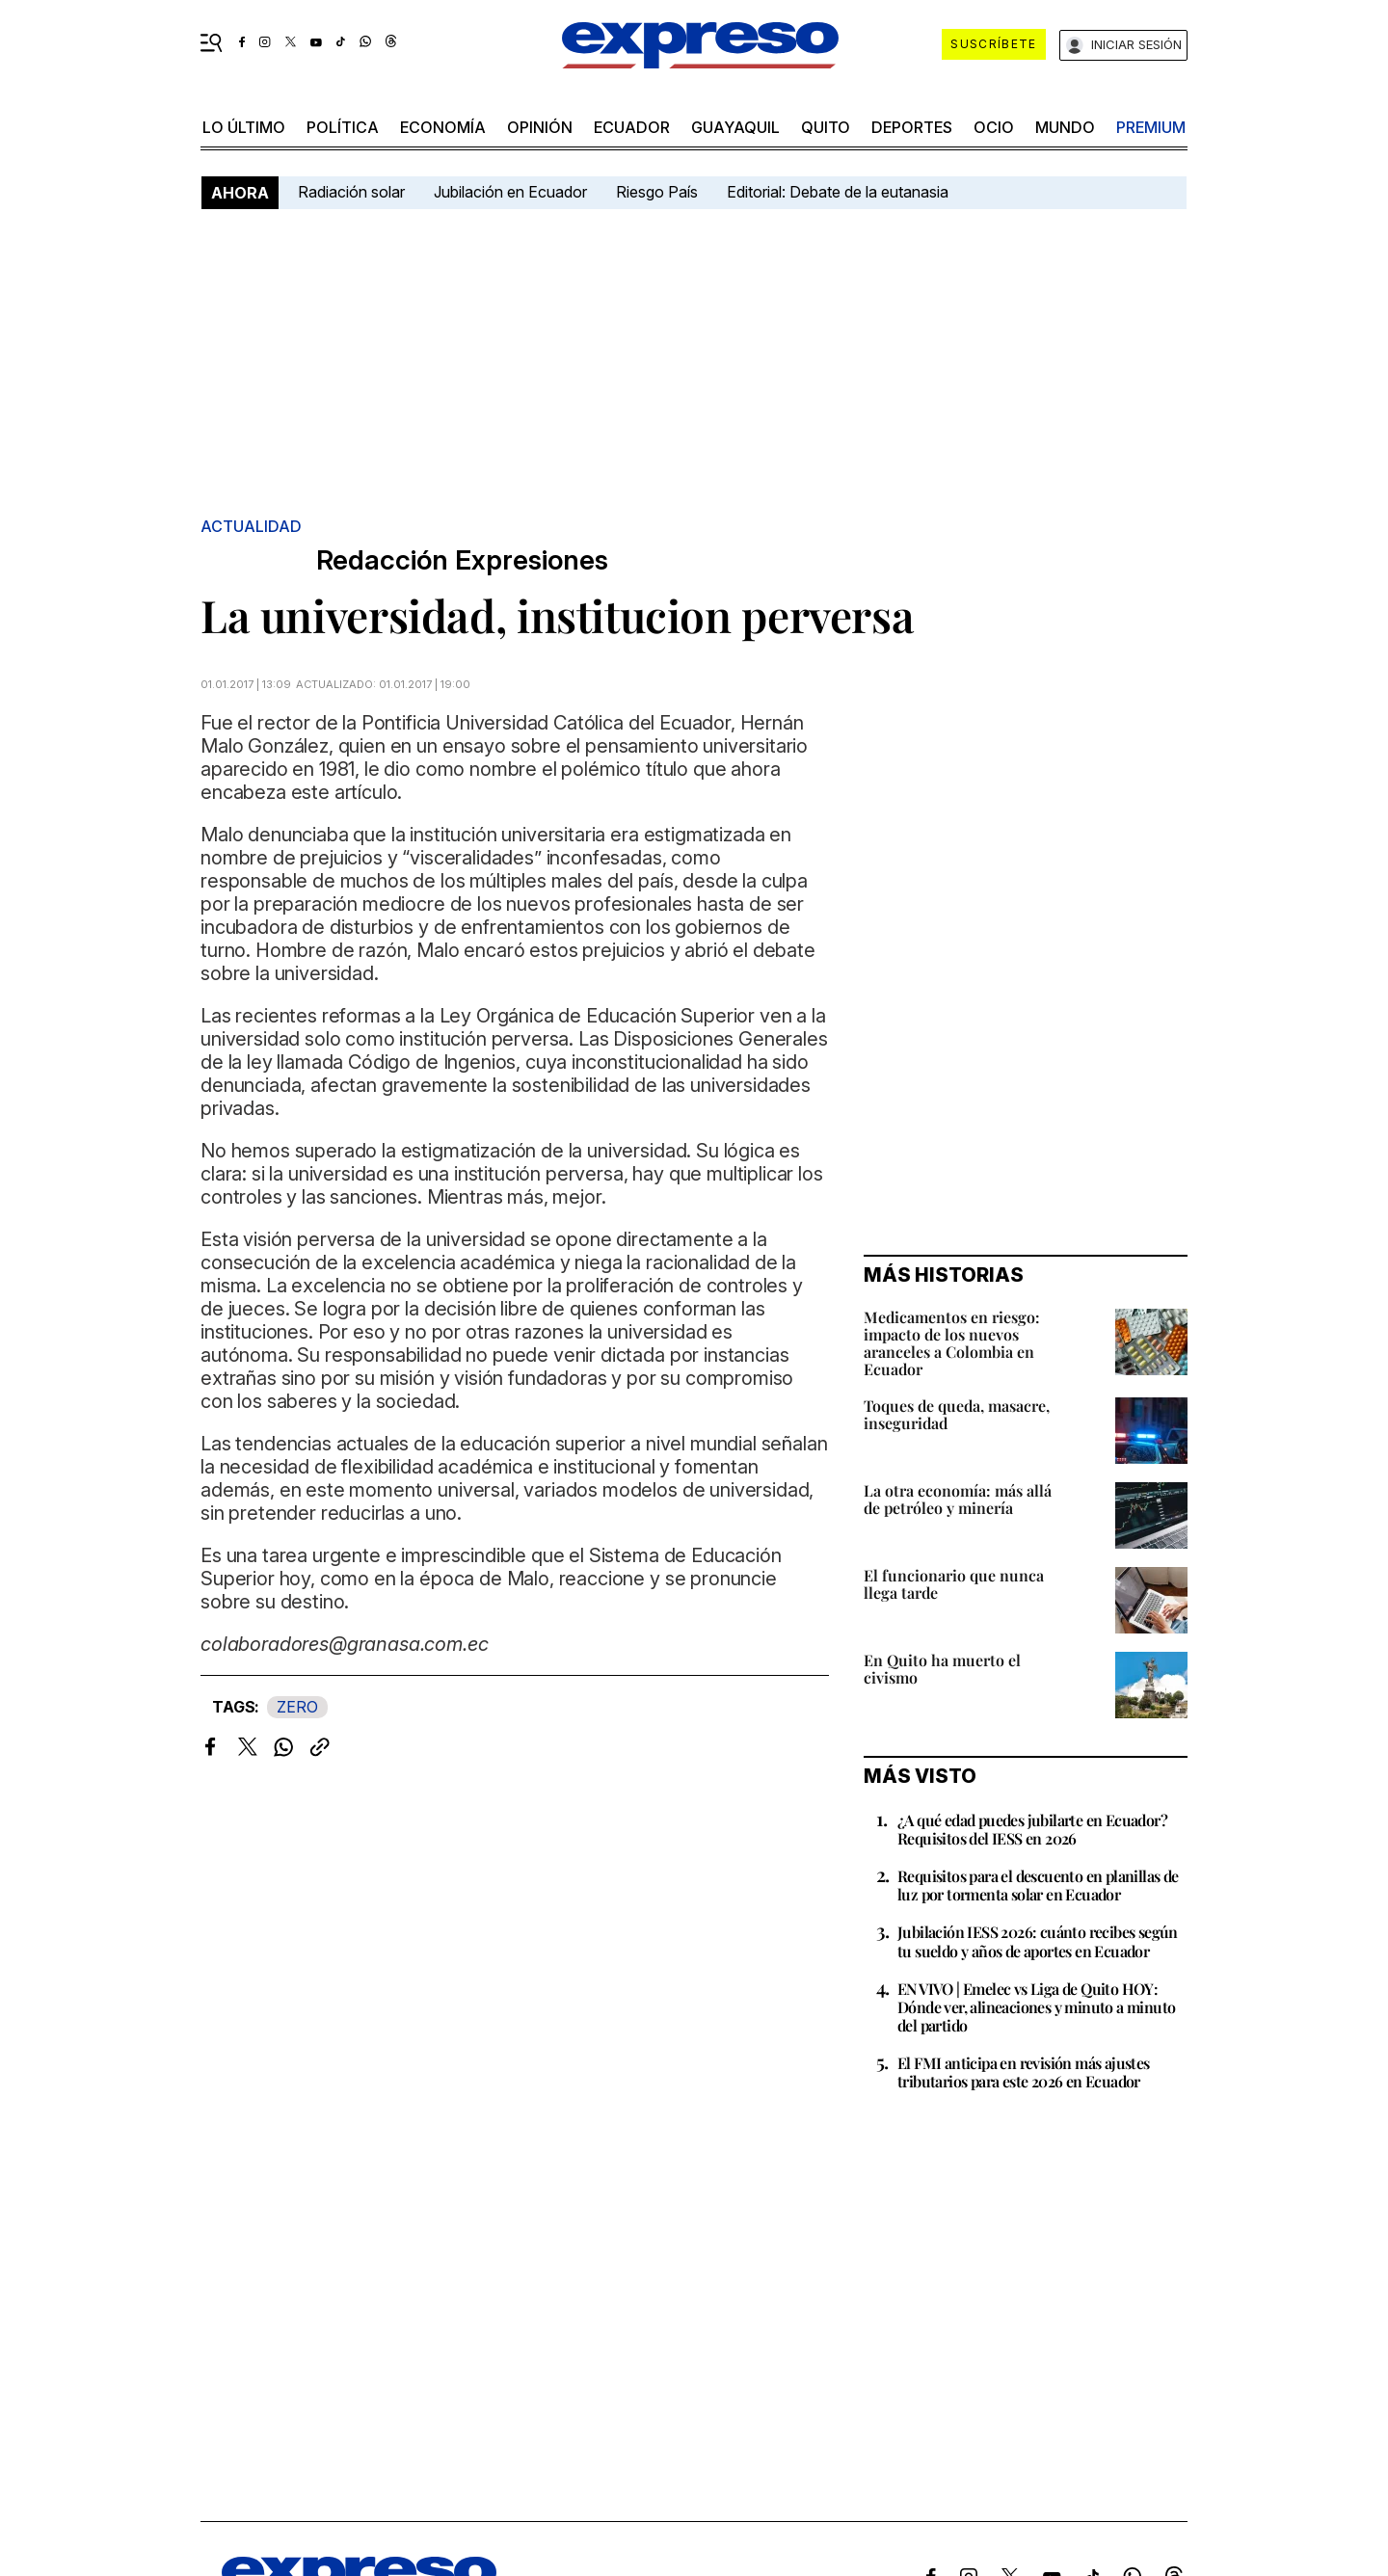 This screenshot has width=1388, height=2576. I want to click on Jubilación IESS 2026: cuánto recibes según tu sueldo y años de aportes en Ecuador, so click(1037, 1941).